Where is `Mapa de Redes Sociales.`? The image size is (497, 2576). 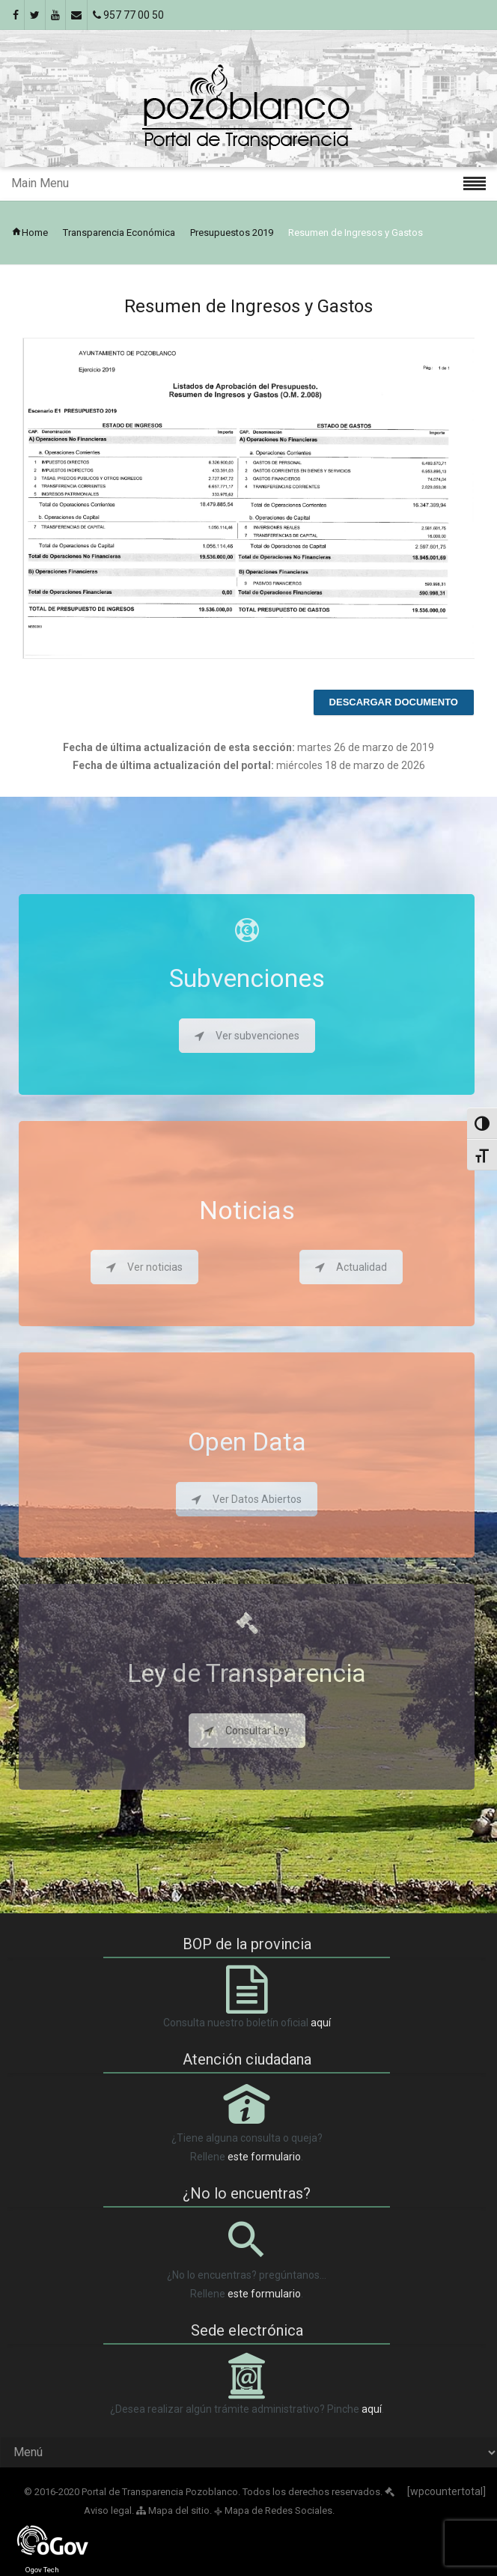 Mapa de Redes Sociales. is located at coordinates (274, 2510).